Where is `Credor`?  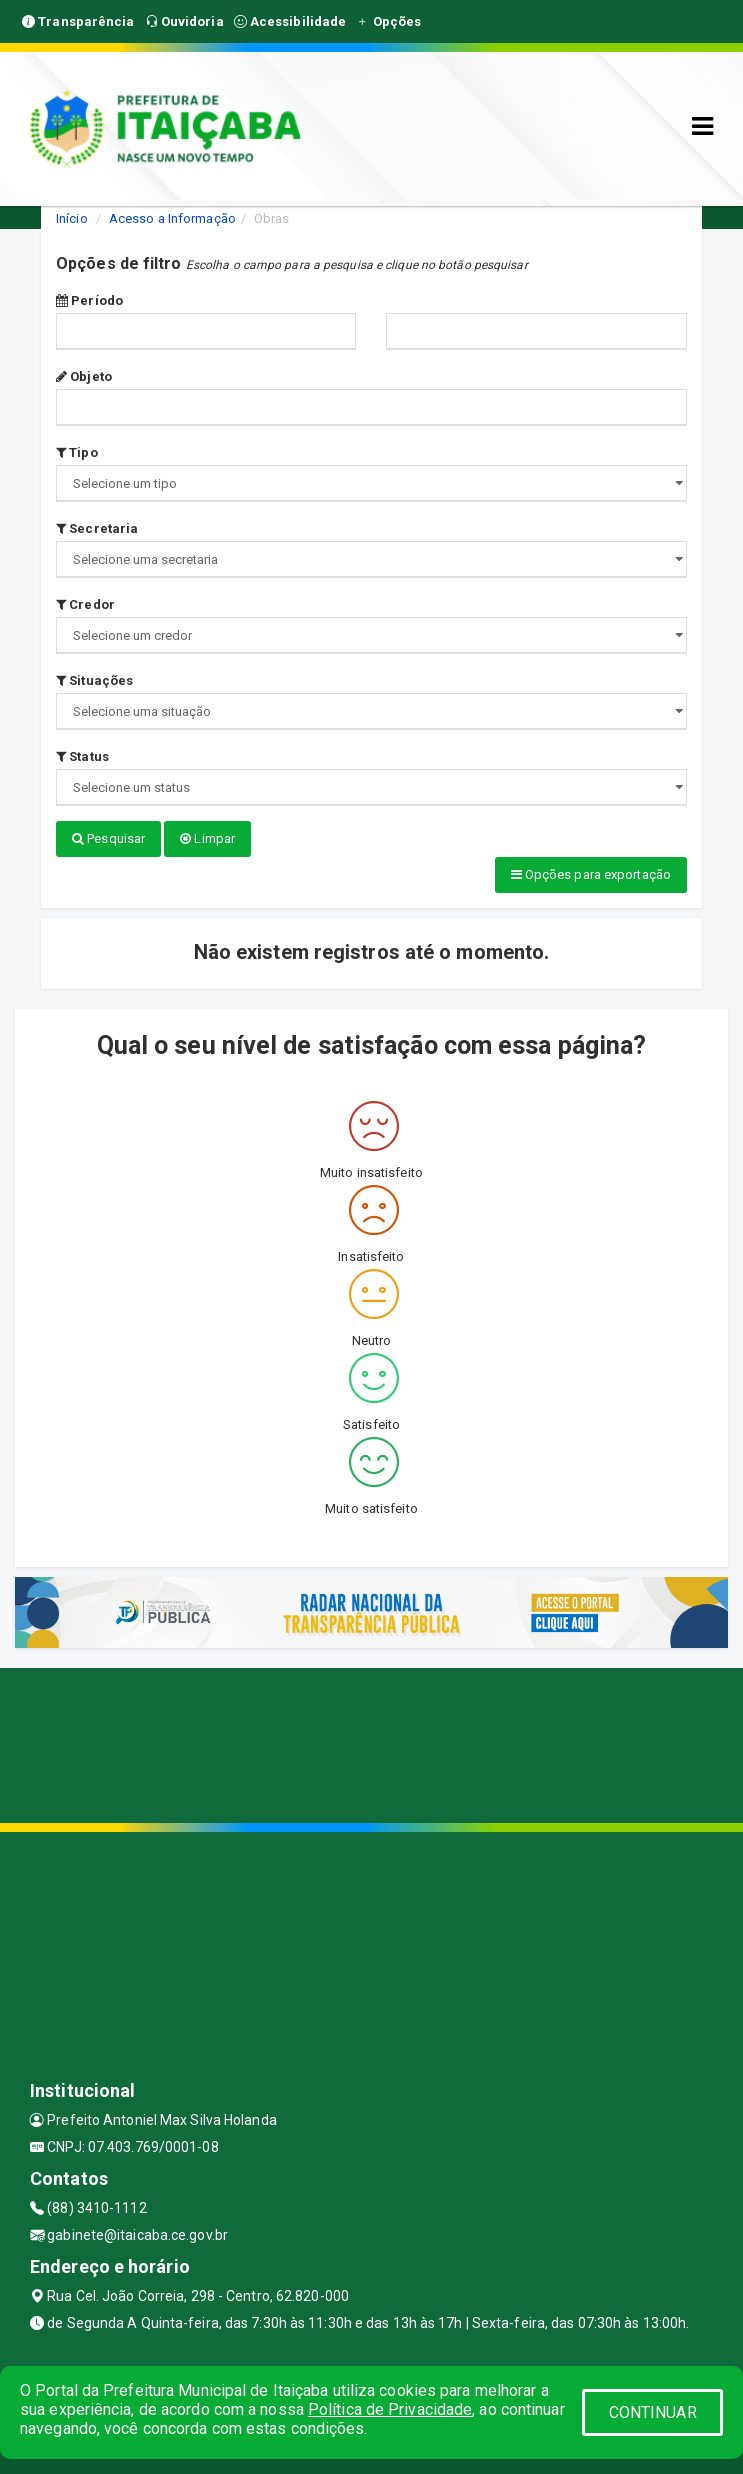 Credor is located at coordinates (85, 604).